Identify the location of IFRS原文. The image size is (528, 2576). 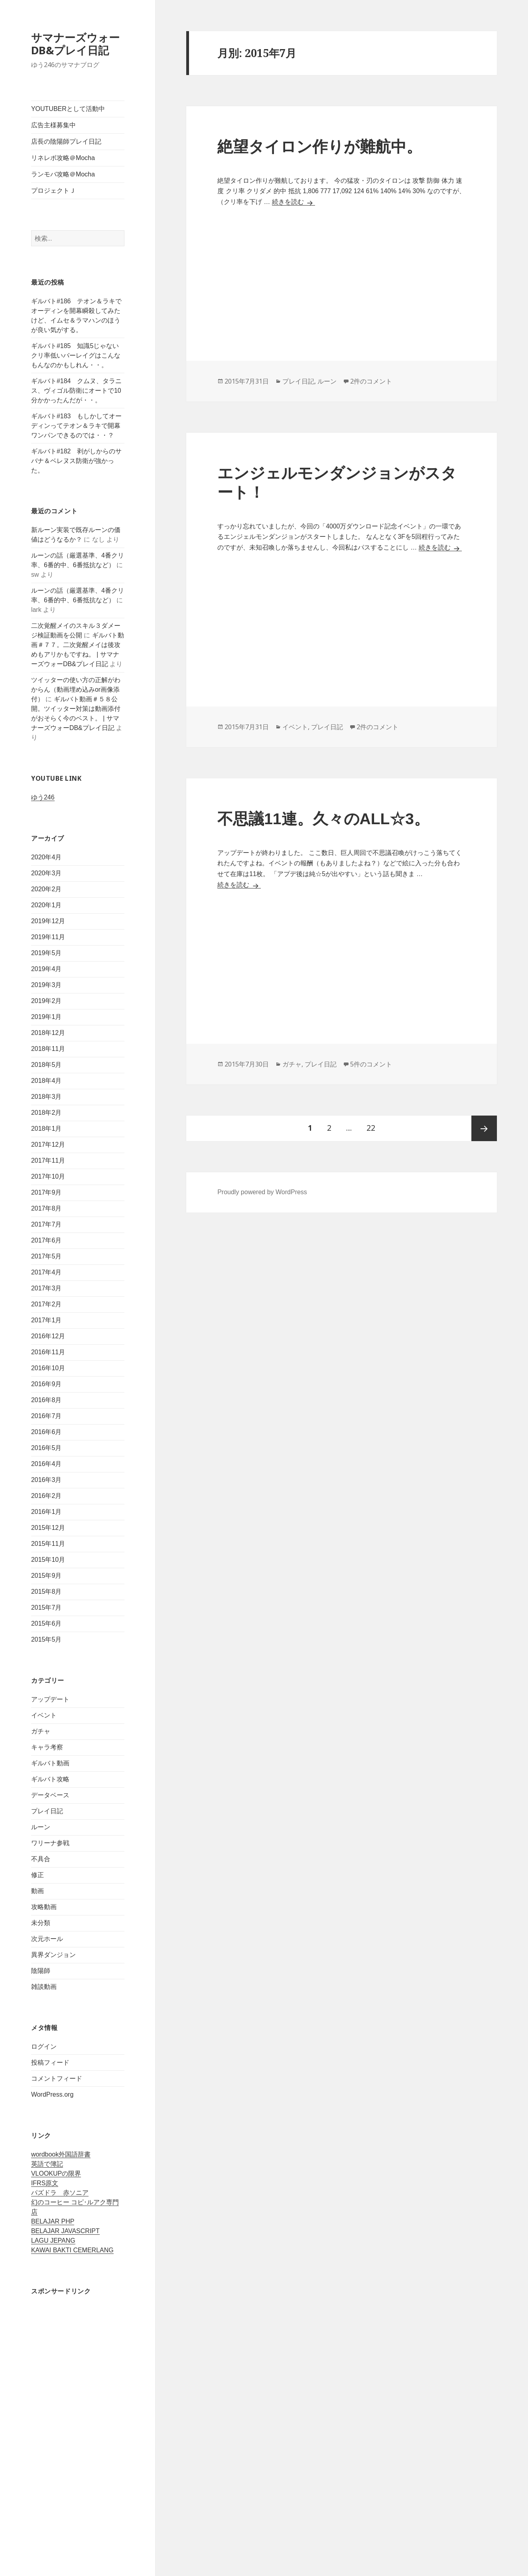
(44, 2183).